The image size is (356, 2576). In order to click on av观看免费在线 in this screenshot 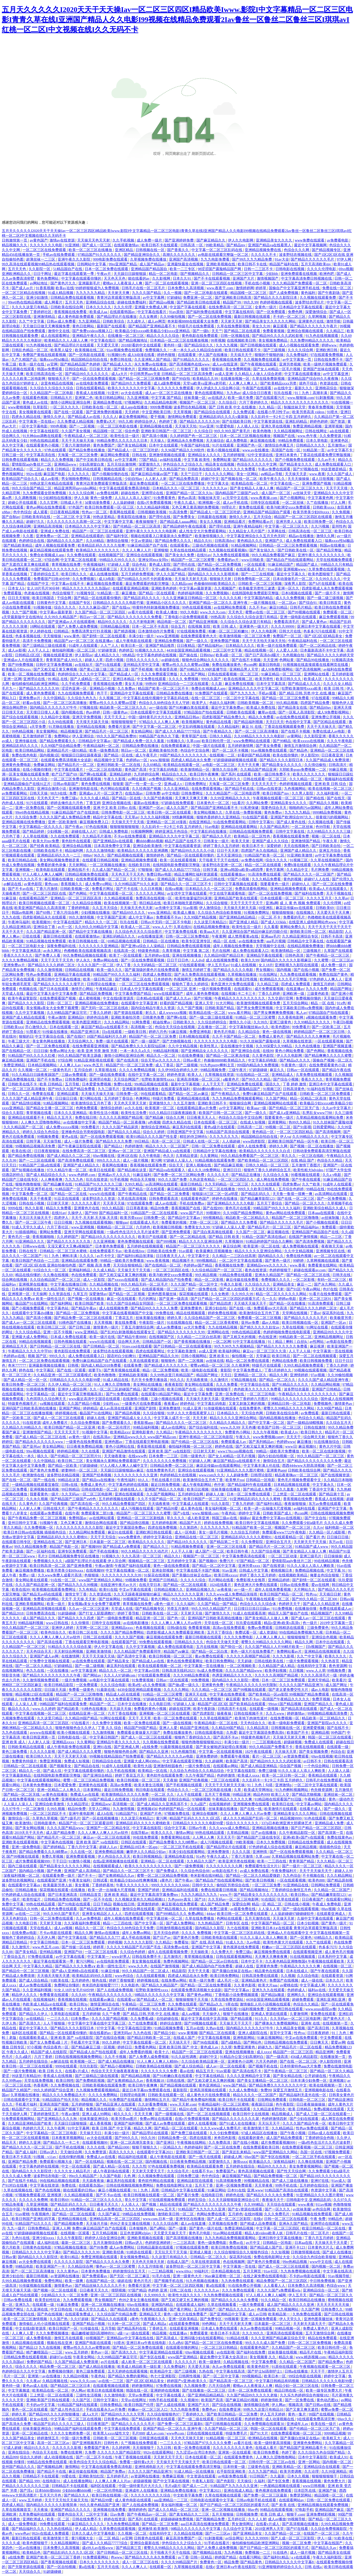, I will do `click(243, 1909)`.